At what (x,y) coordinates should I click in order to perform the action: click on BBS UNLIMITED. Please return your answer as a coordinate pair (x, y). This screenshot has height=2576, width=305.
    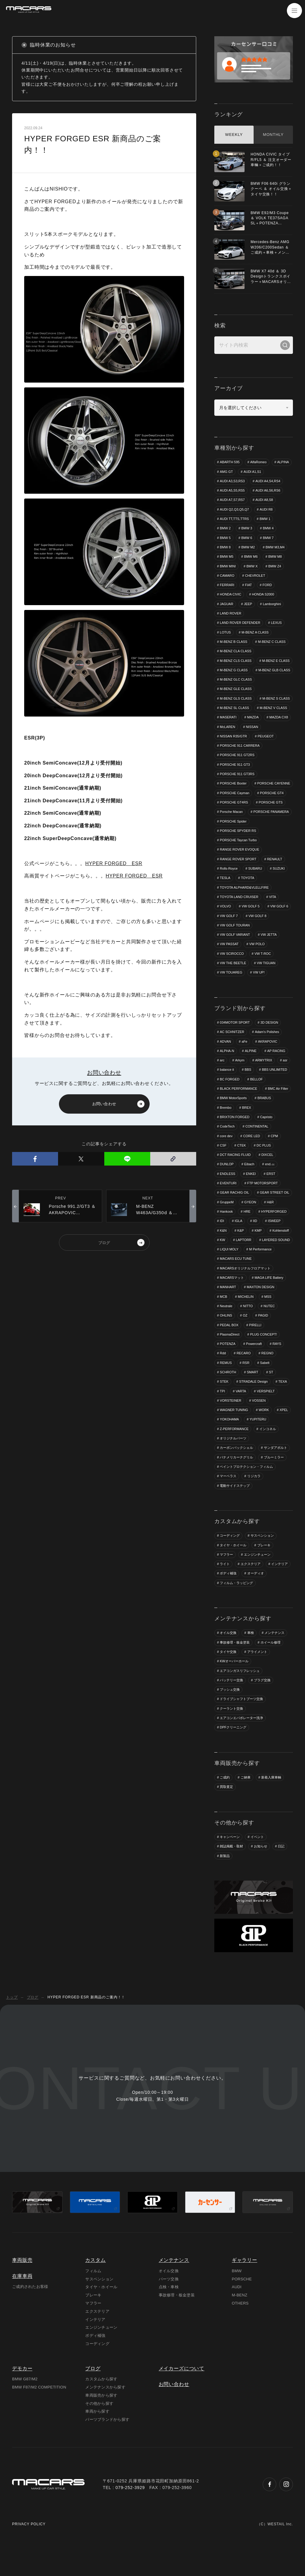
    Looking at the image, I should click on (274, 1090).